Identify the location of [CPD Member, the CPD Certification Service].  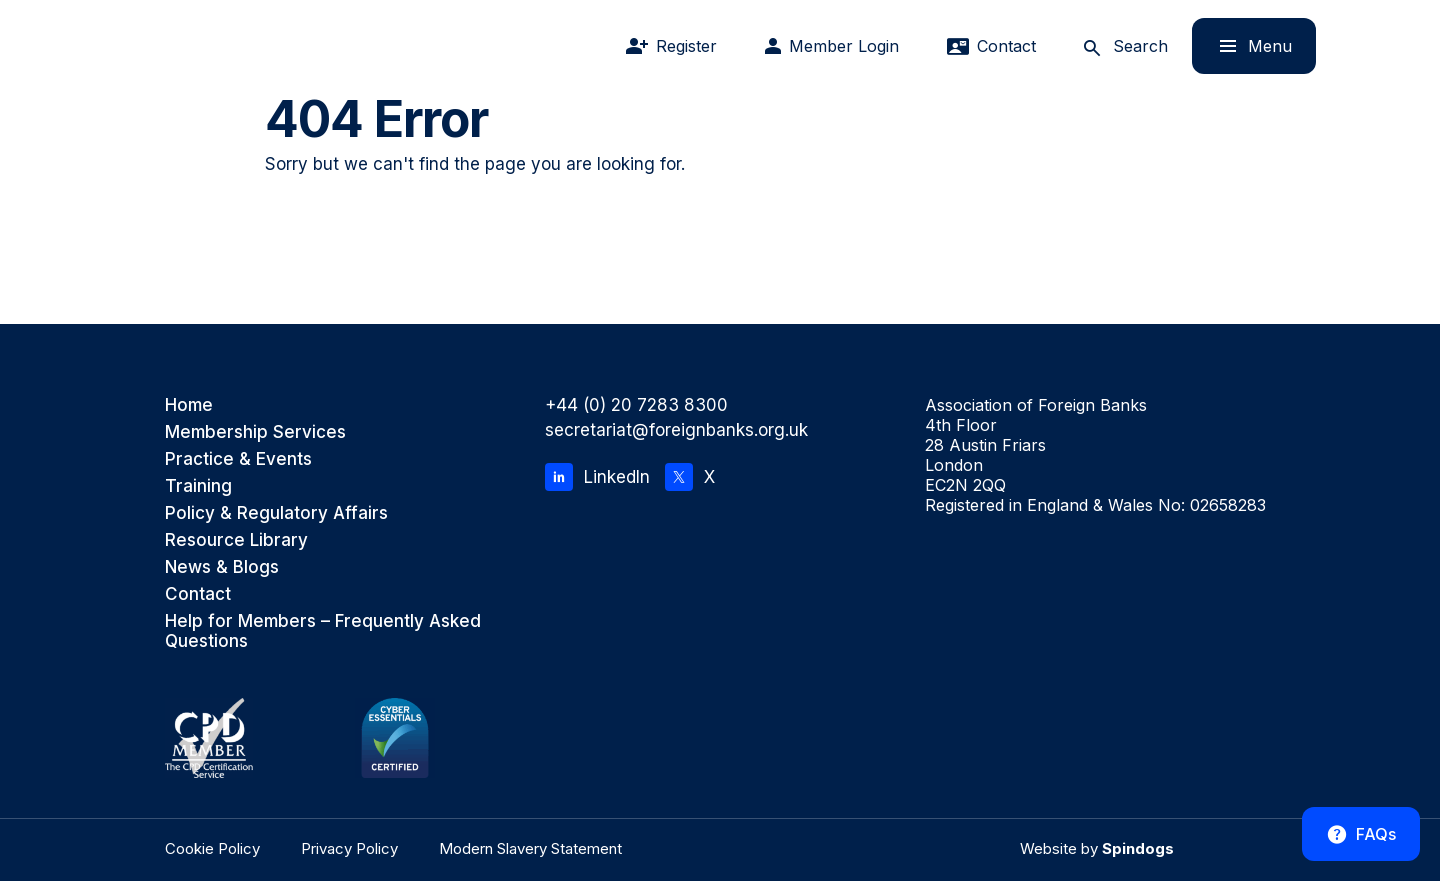
(209, 738).